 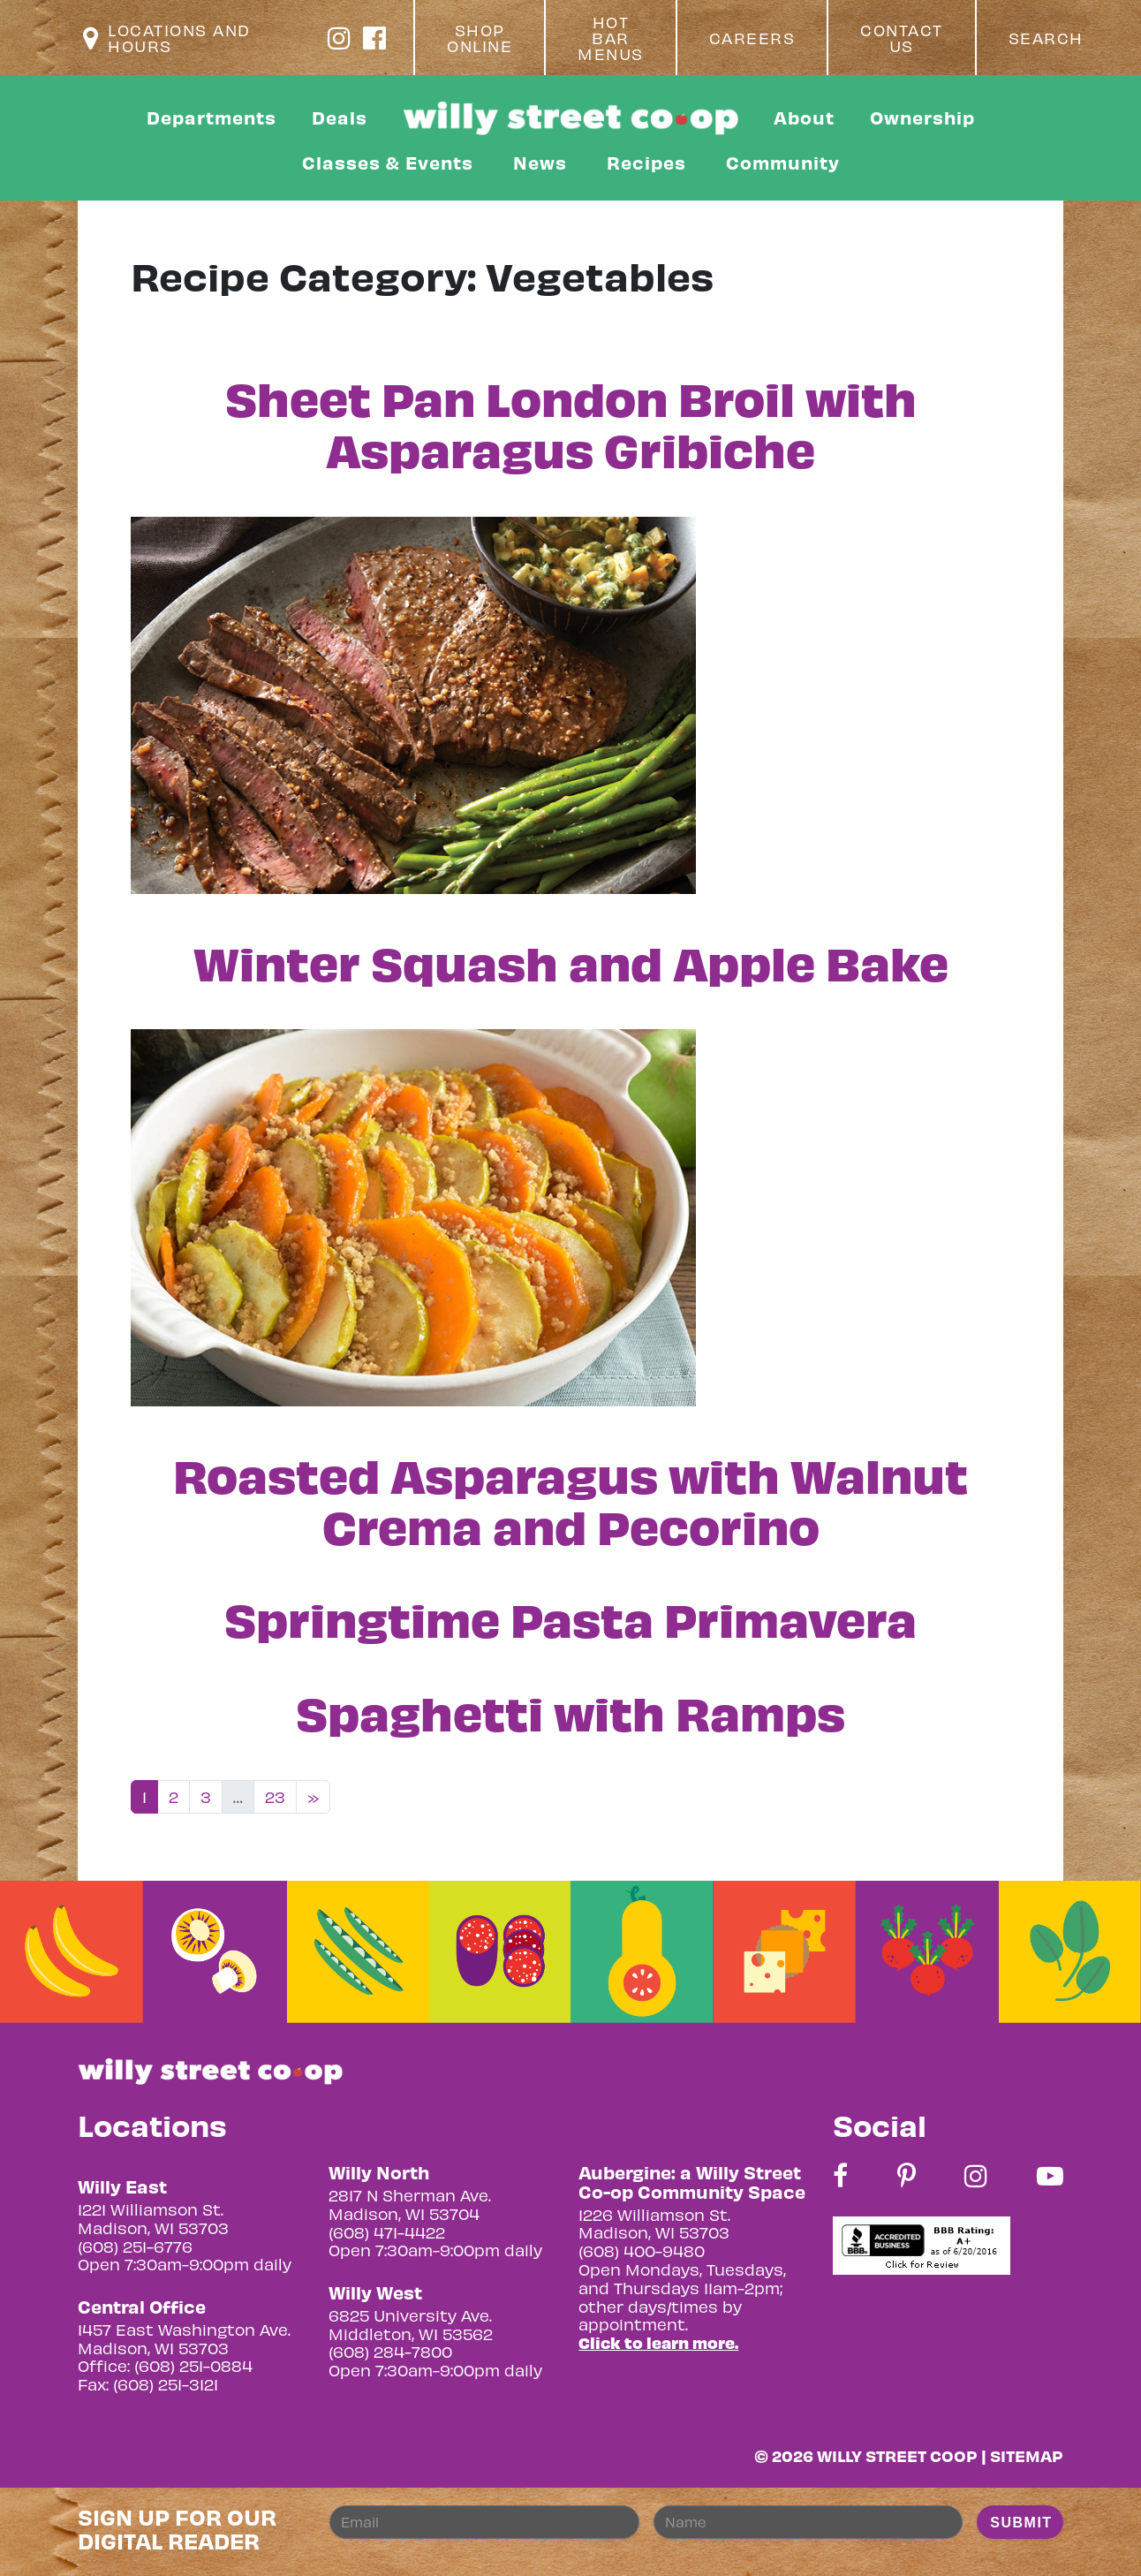 I want to click on About, so click(x=804, y=117).